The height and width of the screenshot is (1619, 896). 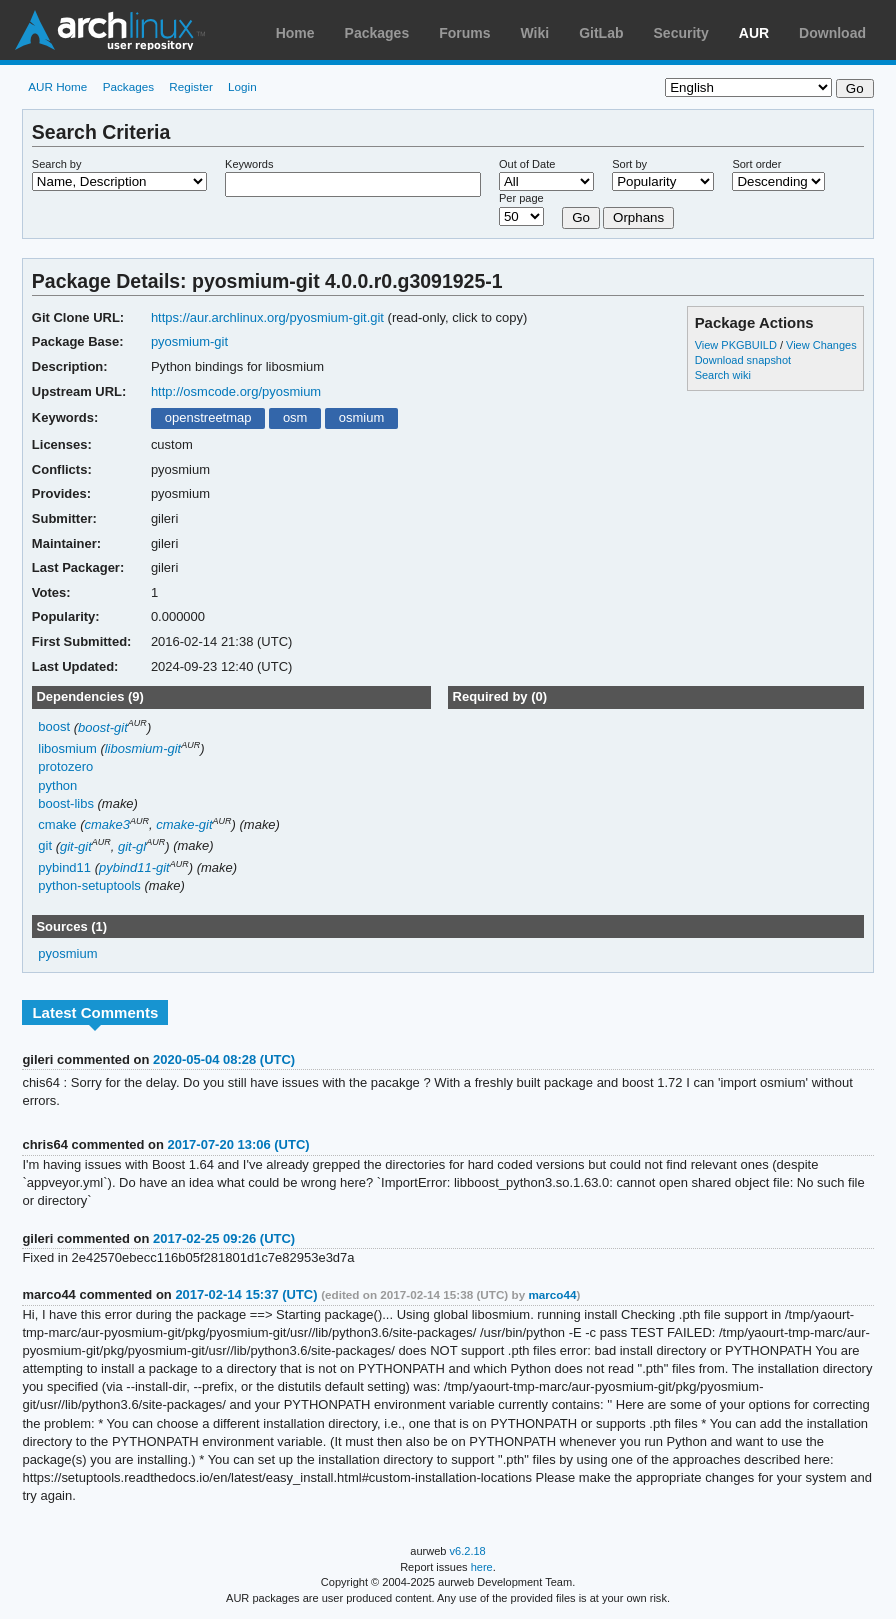 What do you see at coordinates (89, 885) in the screenshot?
I see `python-setuptools` at bounding box center [89, 885].